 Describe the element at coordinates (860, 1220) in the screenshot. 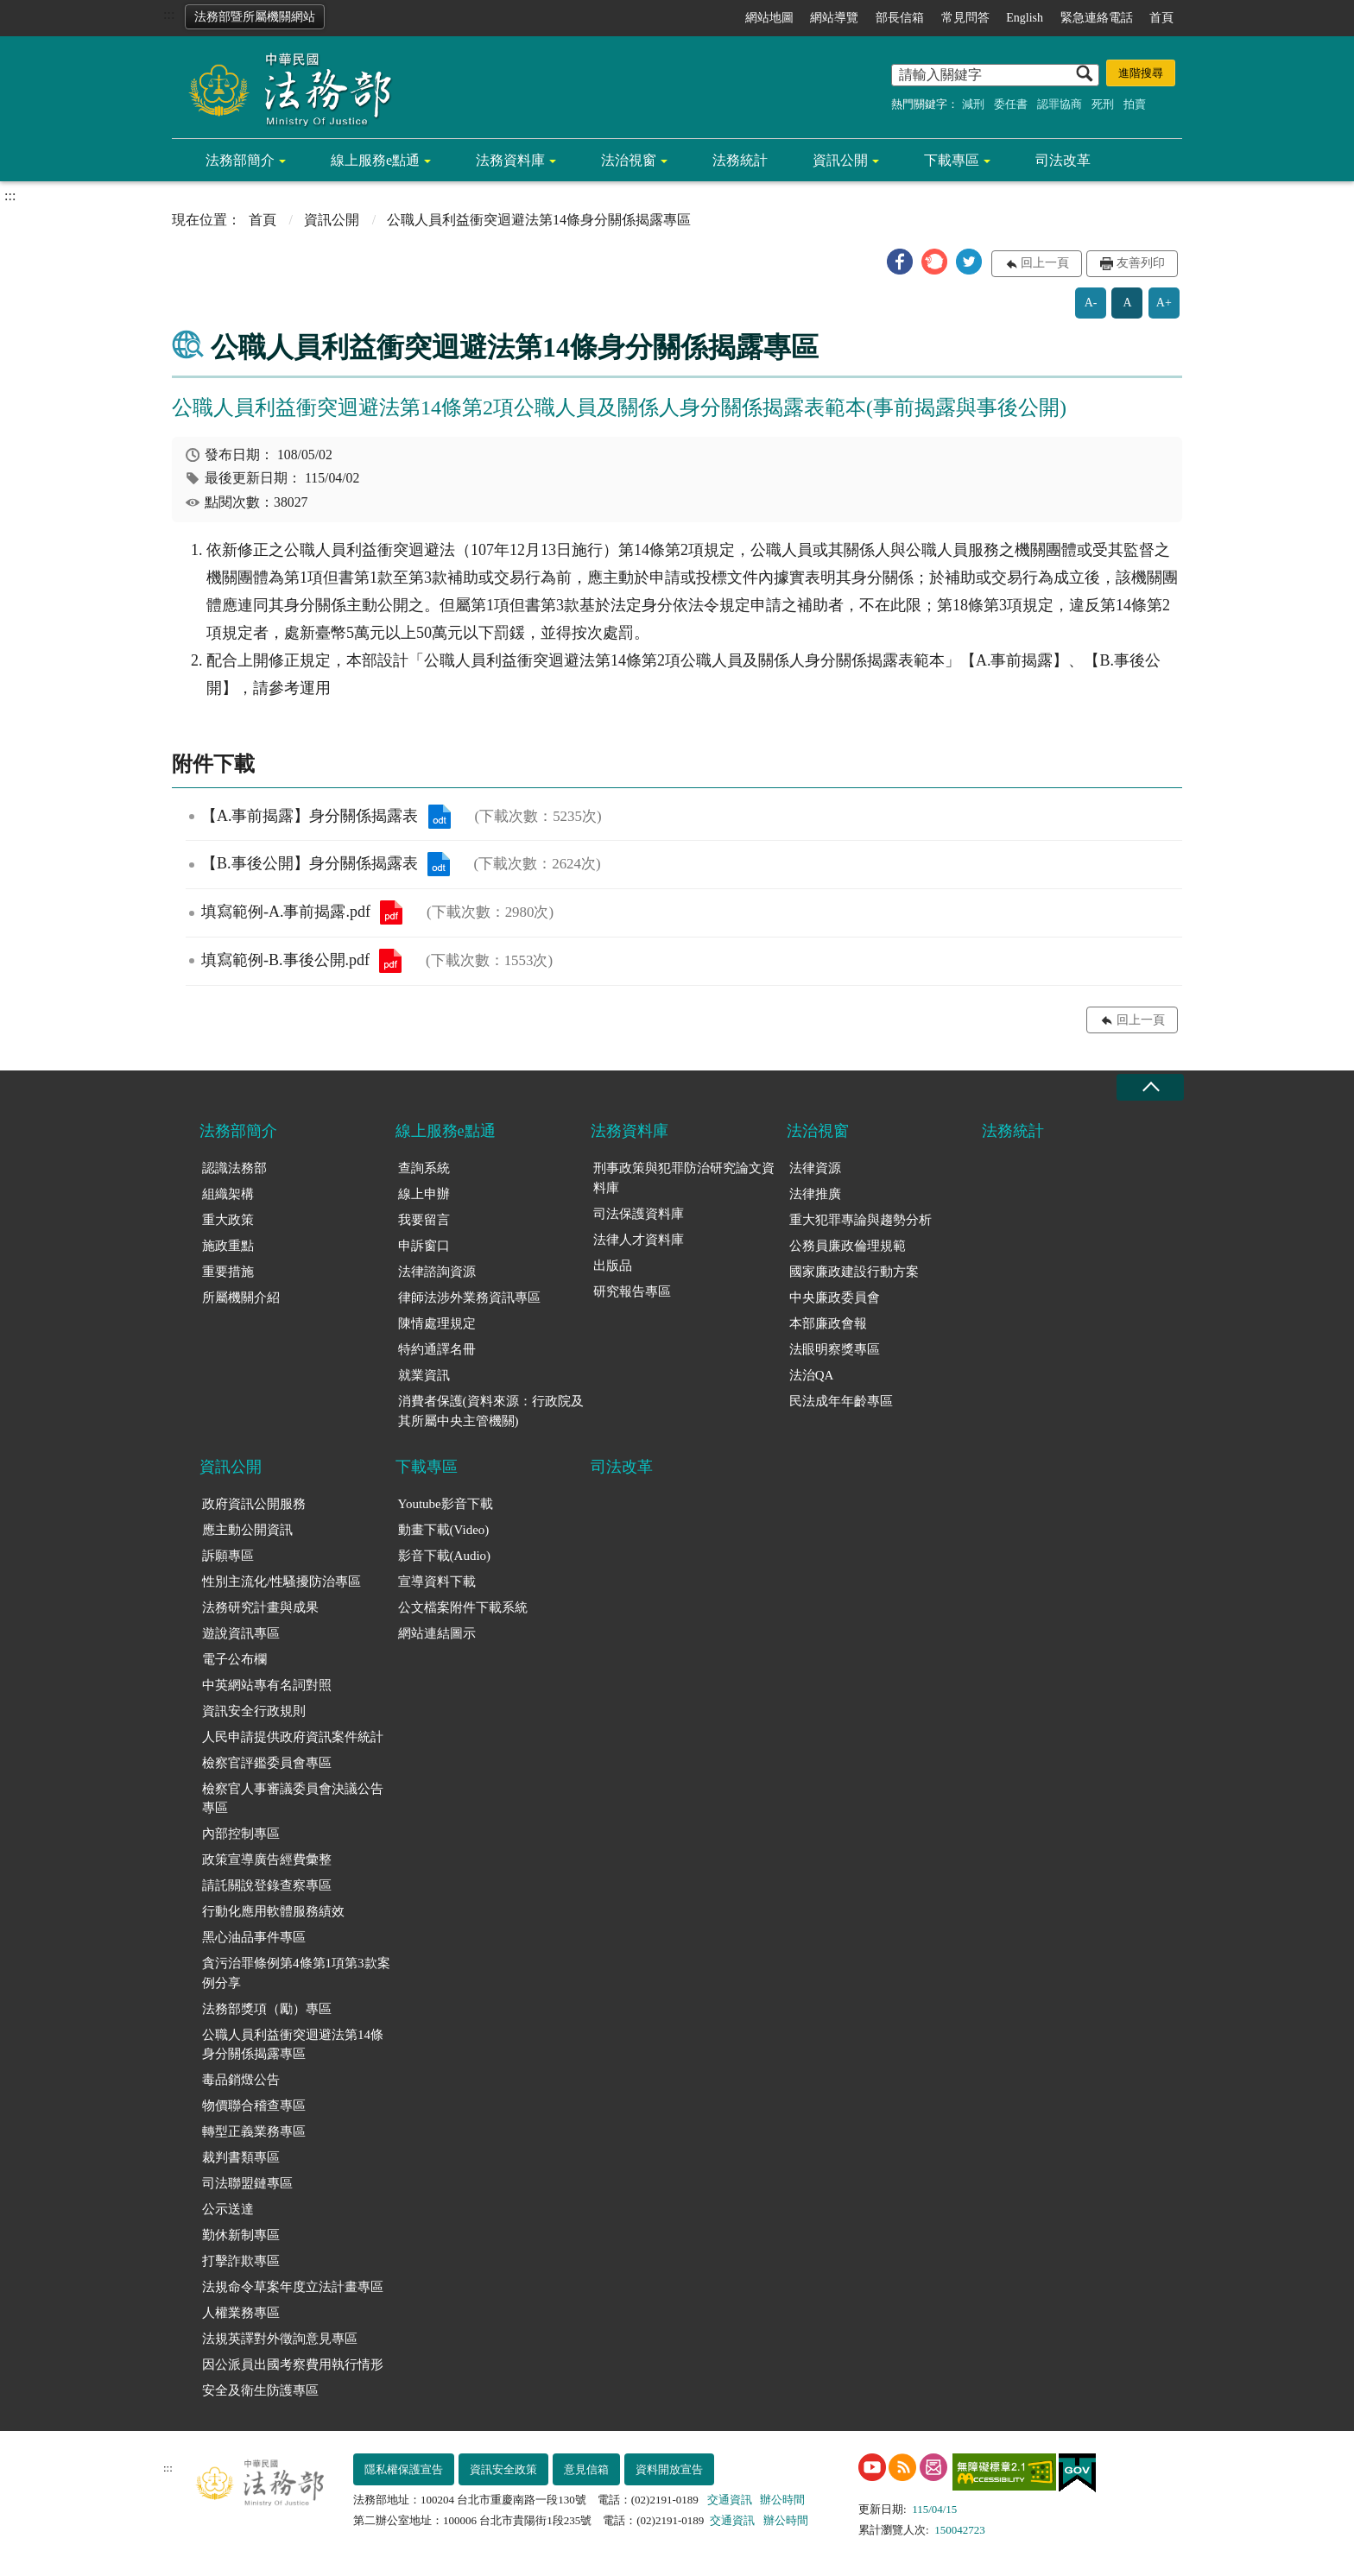

I see `重大犯罪專論與趨勢分析` at that location.